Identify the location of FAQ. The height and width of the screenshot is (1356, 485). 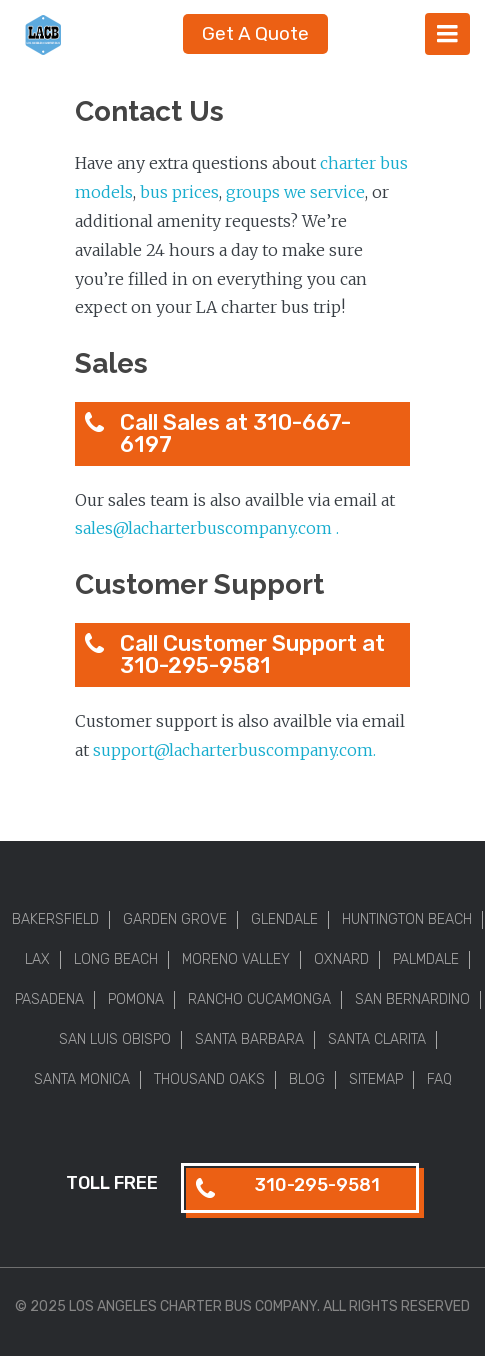
(439, 1079).